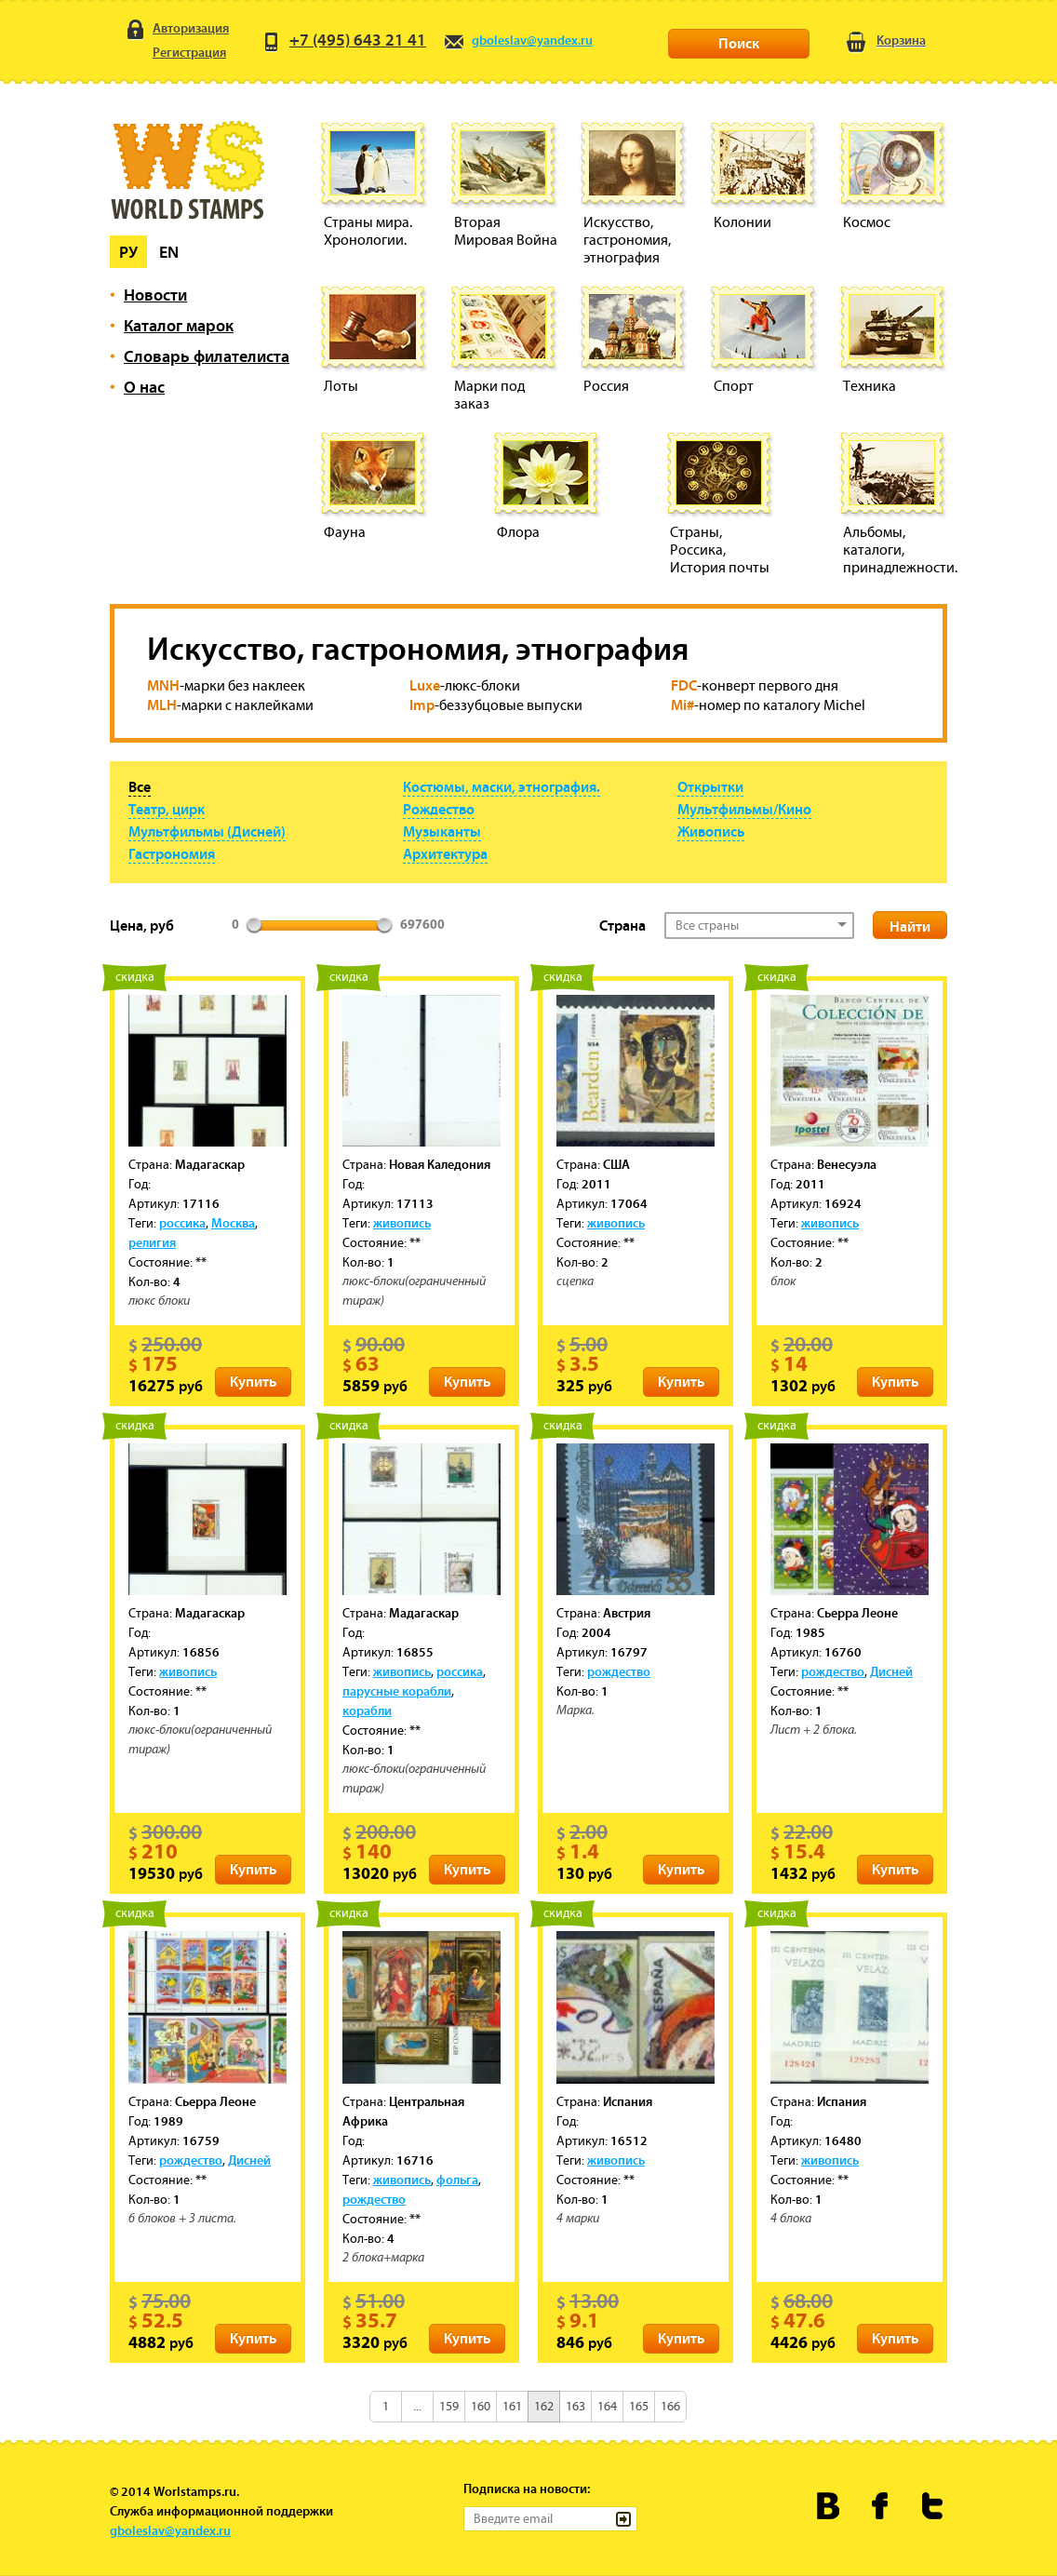  Describe the element at coordinates (501, 786) in the screenshot. I see `Костюмы, маски, этнография.` at that location.